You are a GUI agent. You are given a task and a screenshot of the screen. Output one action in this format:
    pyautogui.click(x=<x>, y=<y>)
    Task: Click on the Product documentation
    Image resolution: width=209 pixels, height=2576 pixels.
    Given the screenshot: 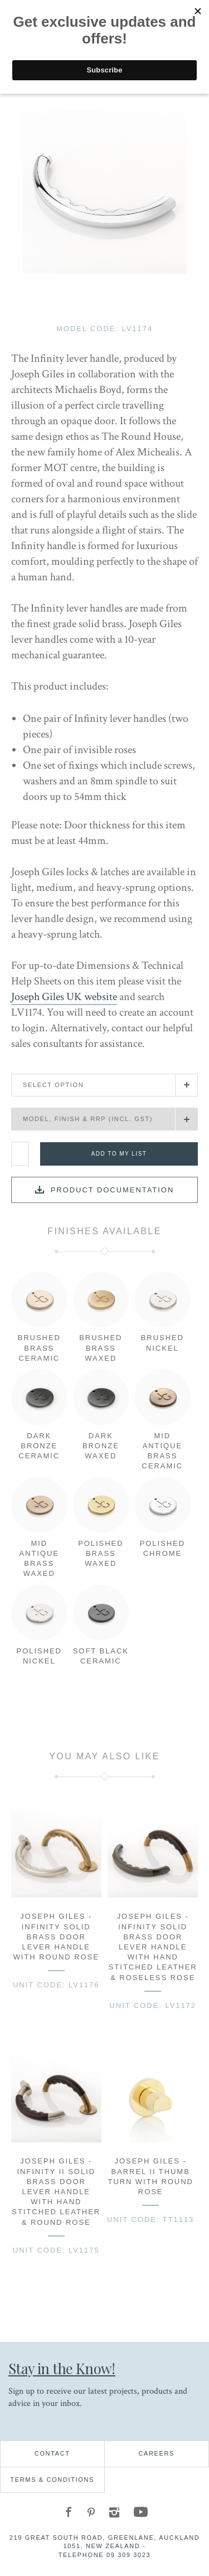 What is the action you would take?
    pyautogui.click(x=112, y=1190)
    